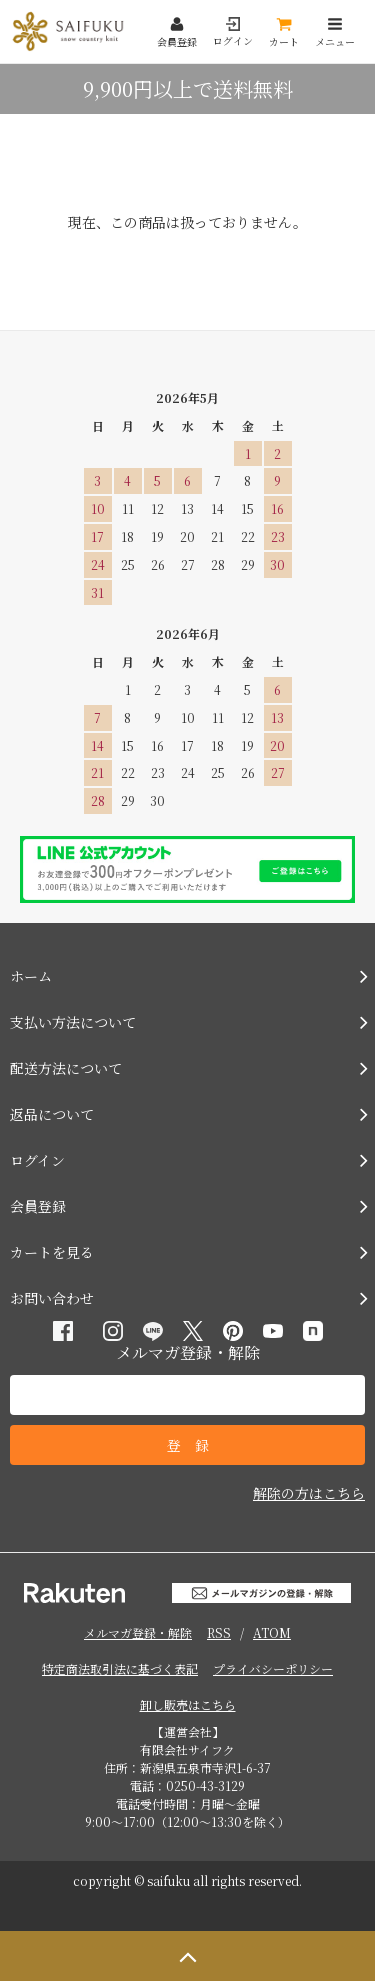 This screenshot has width=375, height=1981. Describe the element at coordinates (188, 1704) in the screenshot. I see `卸し販売はこちら` at that location.